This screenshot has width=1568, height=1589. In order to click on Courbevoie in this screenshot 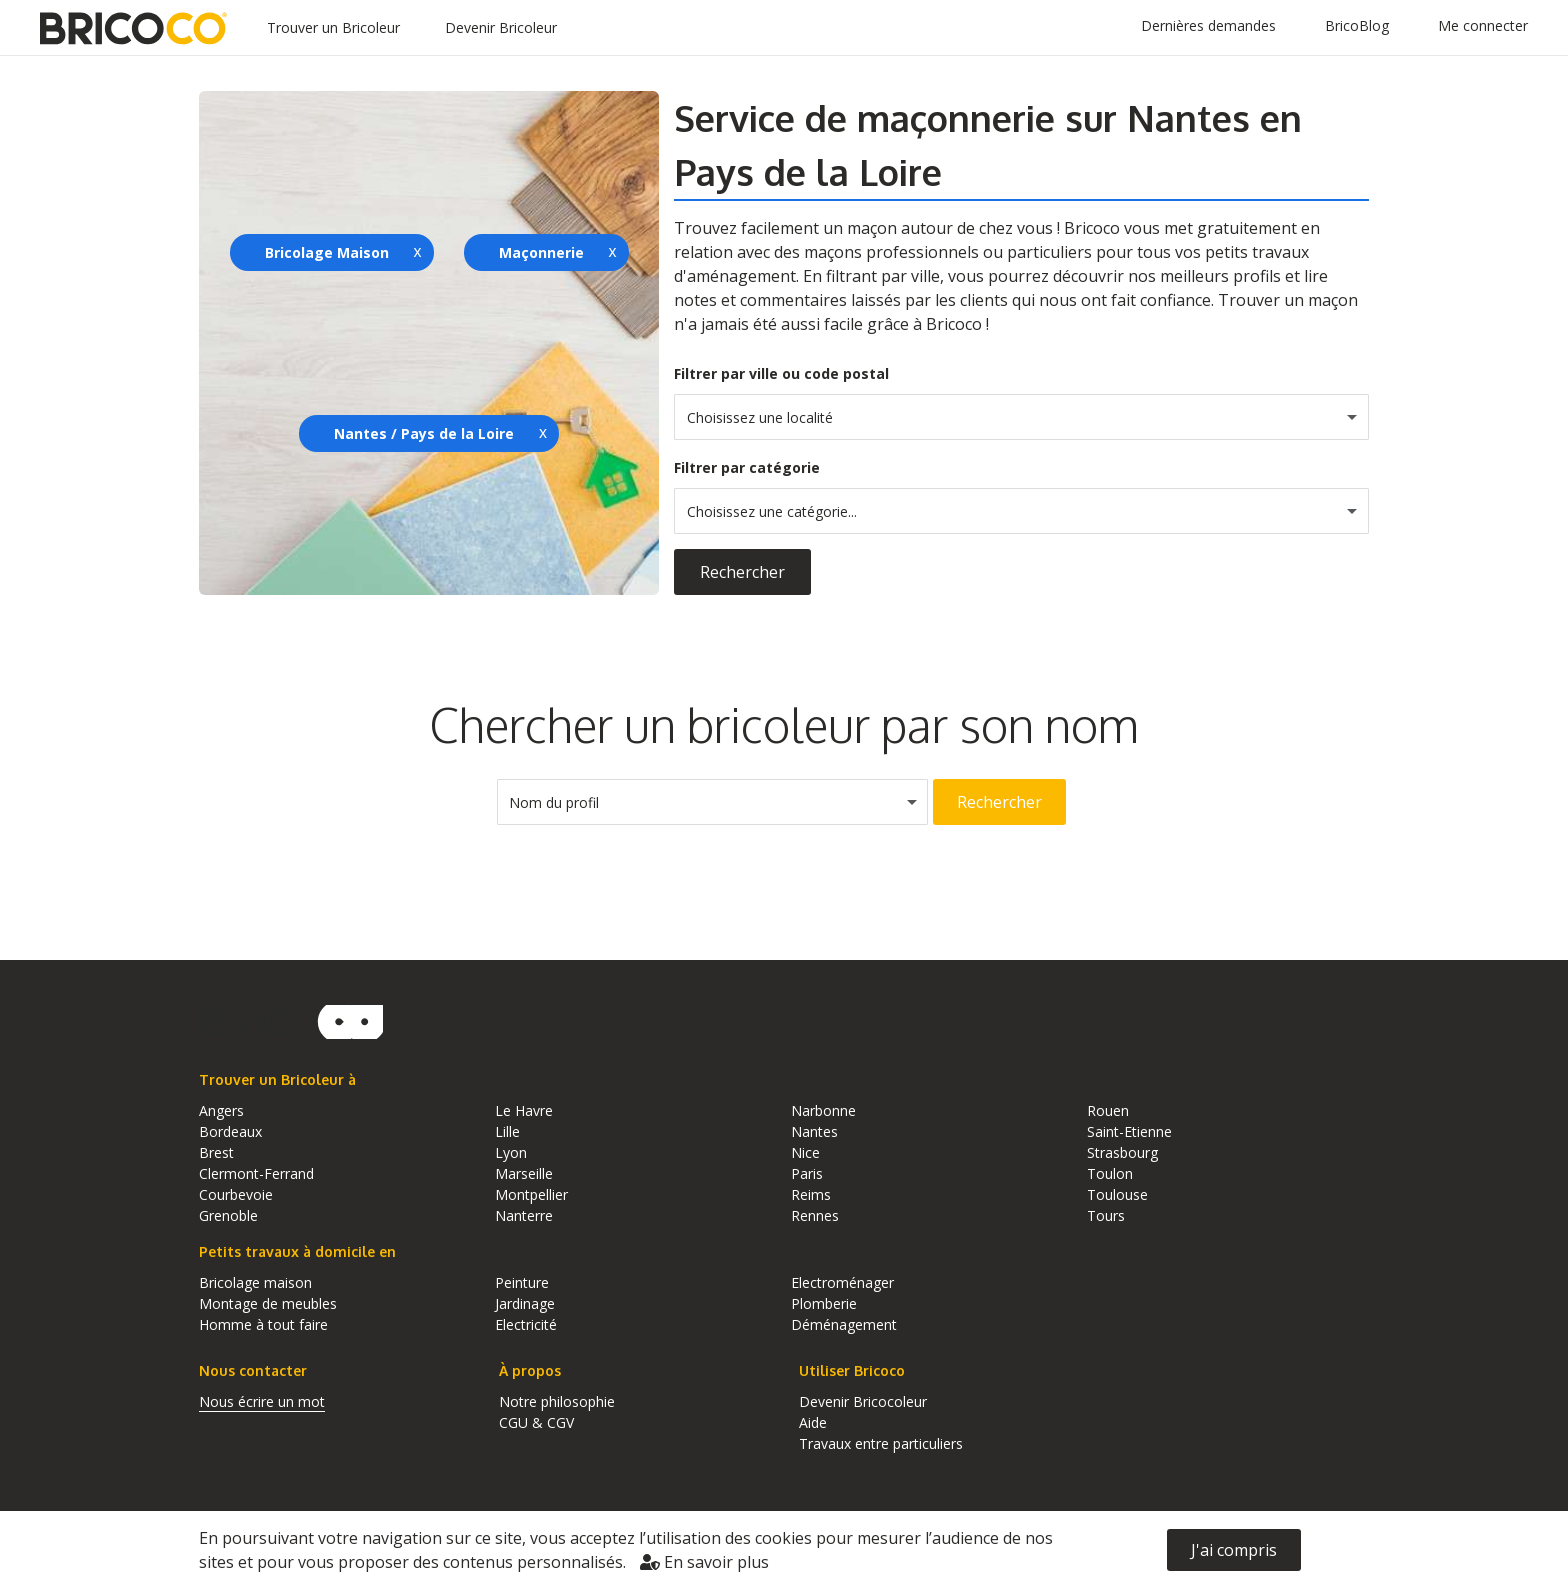, I will do `click(236, 1194)`.